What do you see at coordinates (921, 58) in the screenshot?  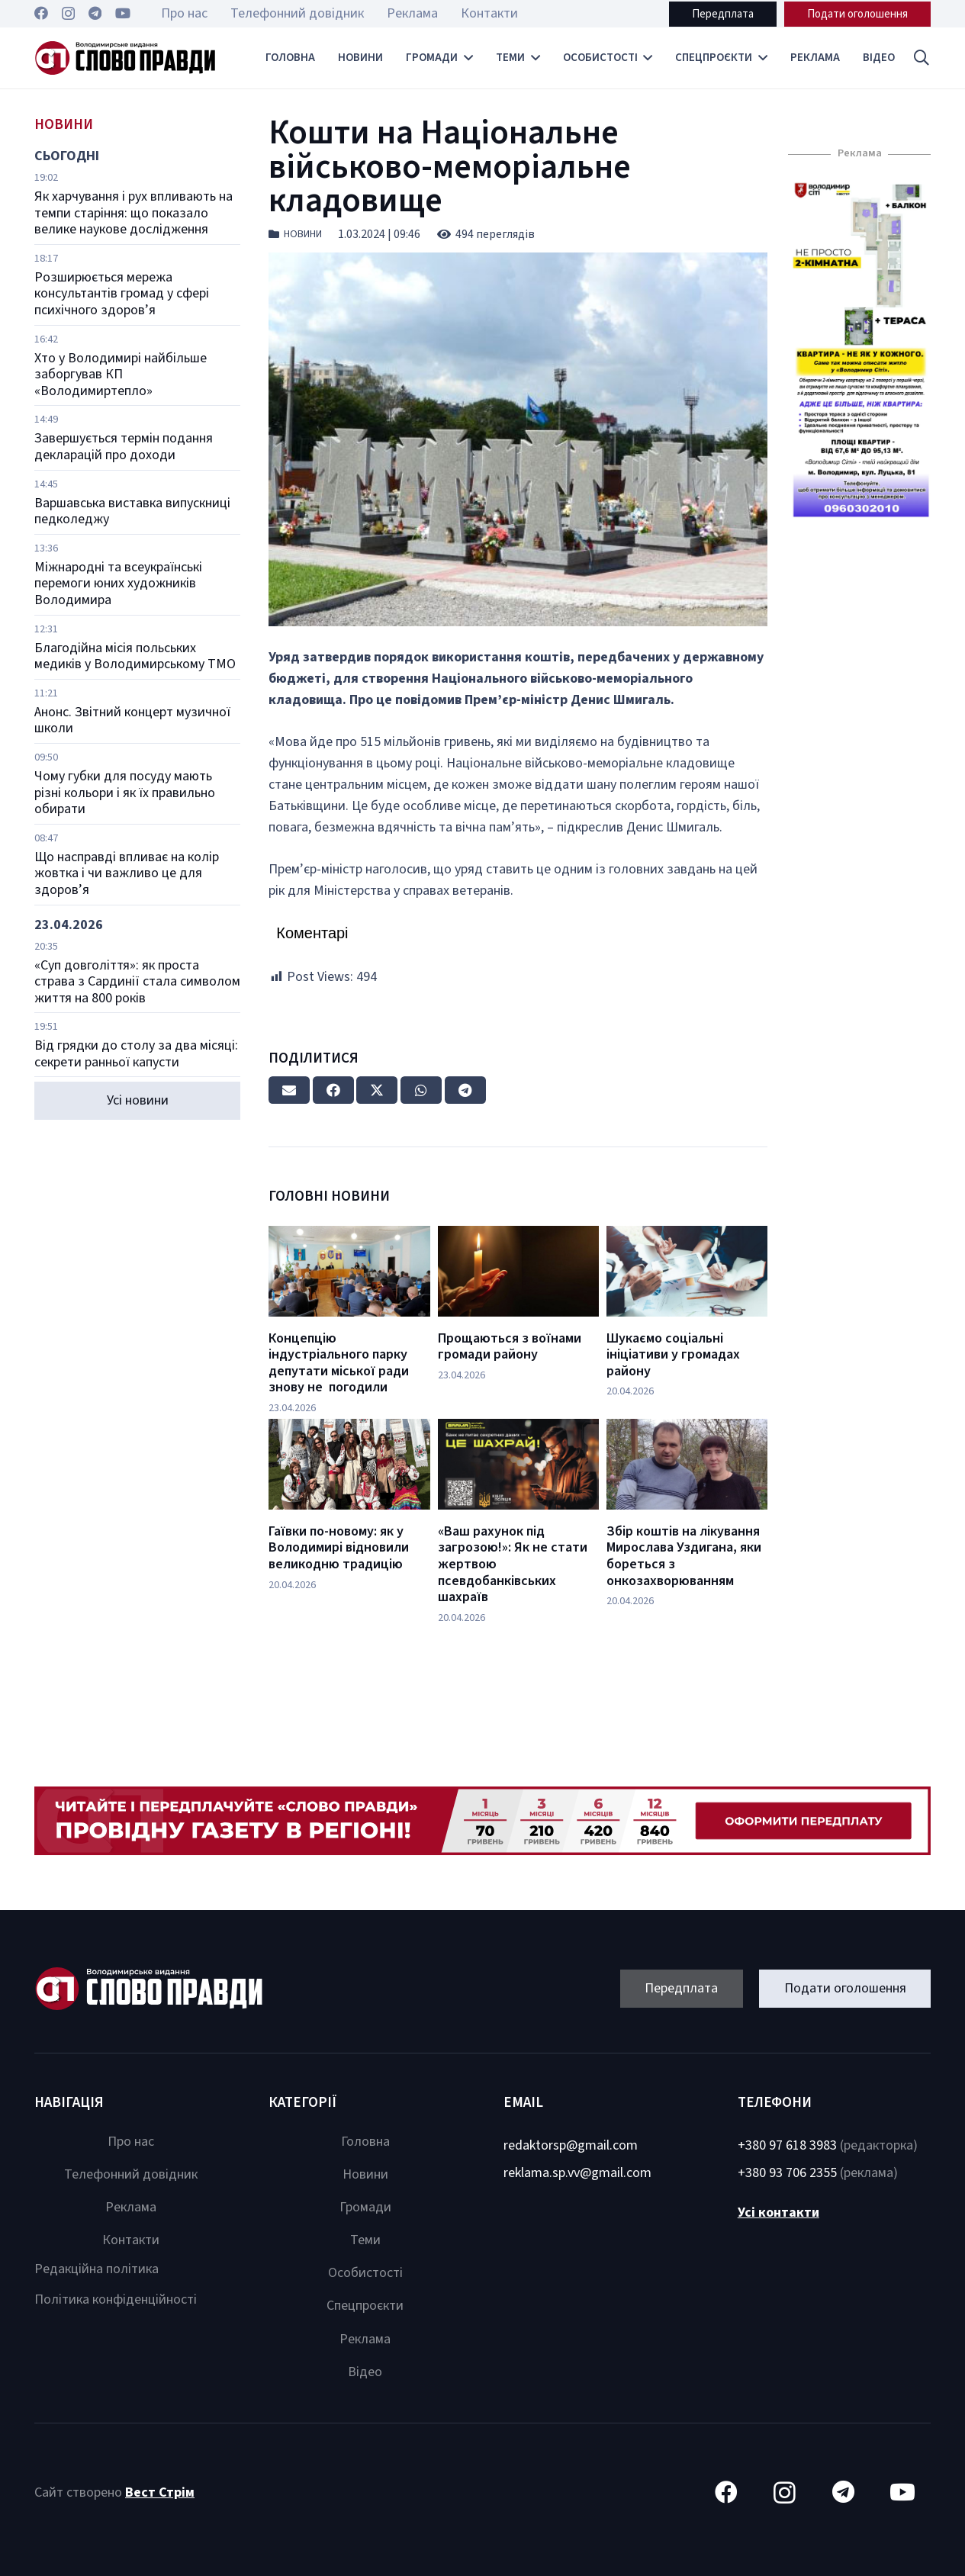 I see `[button]` at bounding box center [921, 58].